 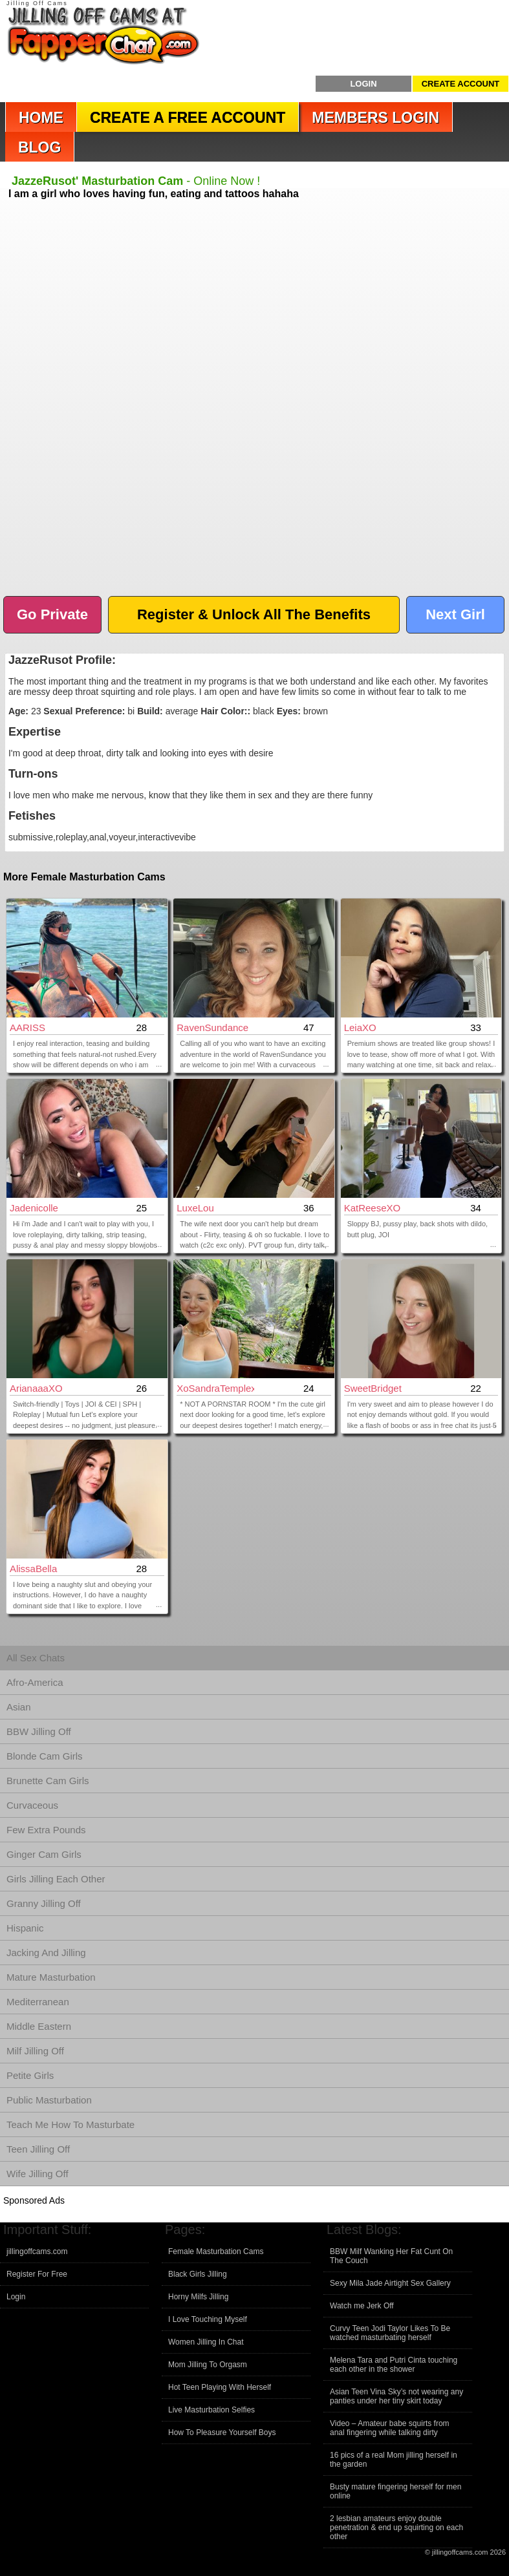 What do you see at coordinates (39, 147) in the screenshot?
I see `Blog` at bounding box center [39, 147].